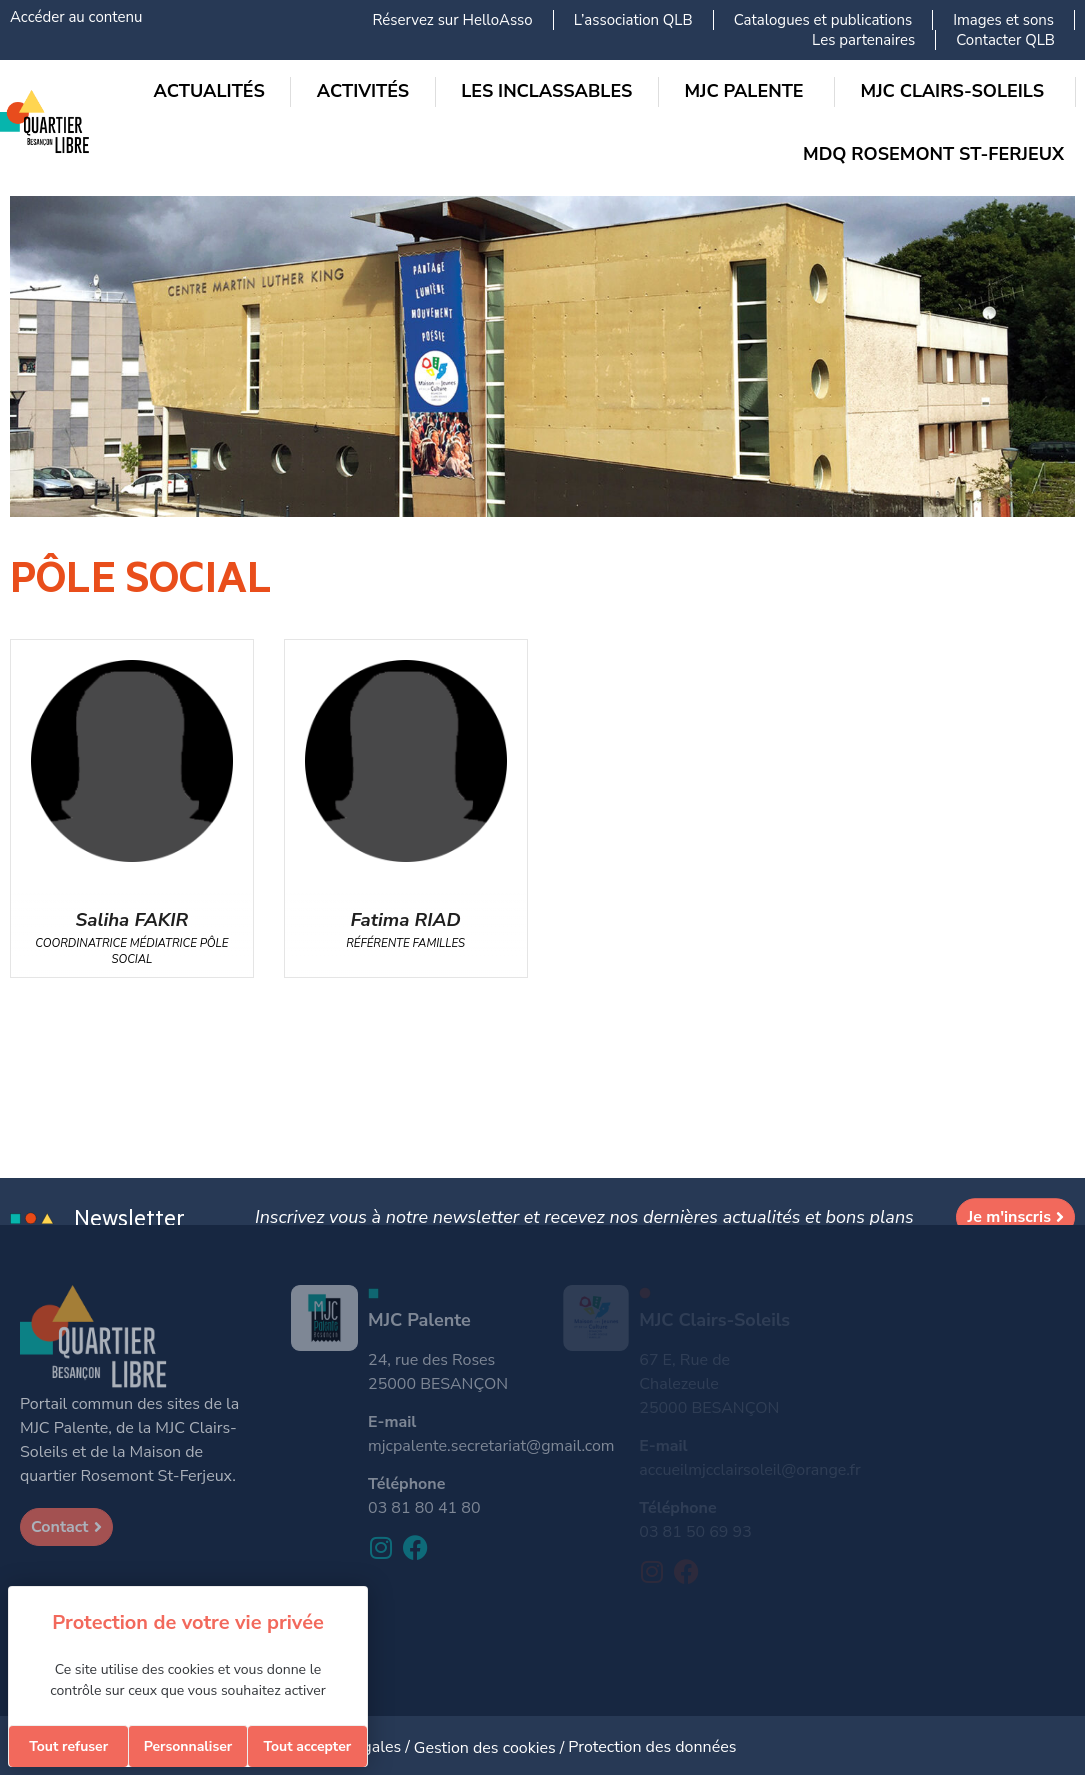 This screenshot has width=1085, height=1775. Describe the element at coordinates (452, 20) in the screenshot. I see `Réservez sur HelloAsso` at that location.